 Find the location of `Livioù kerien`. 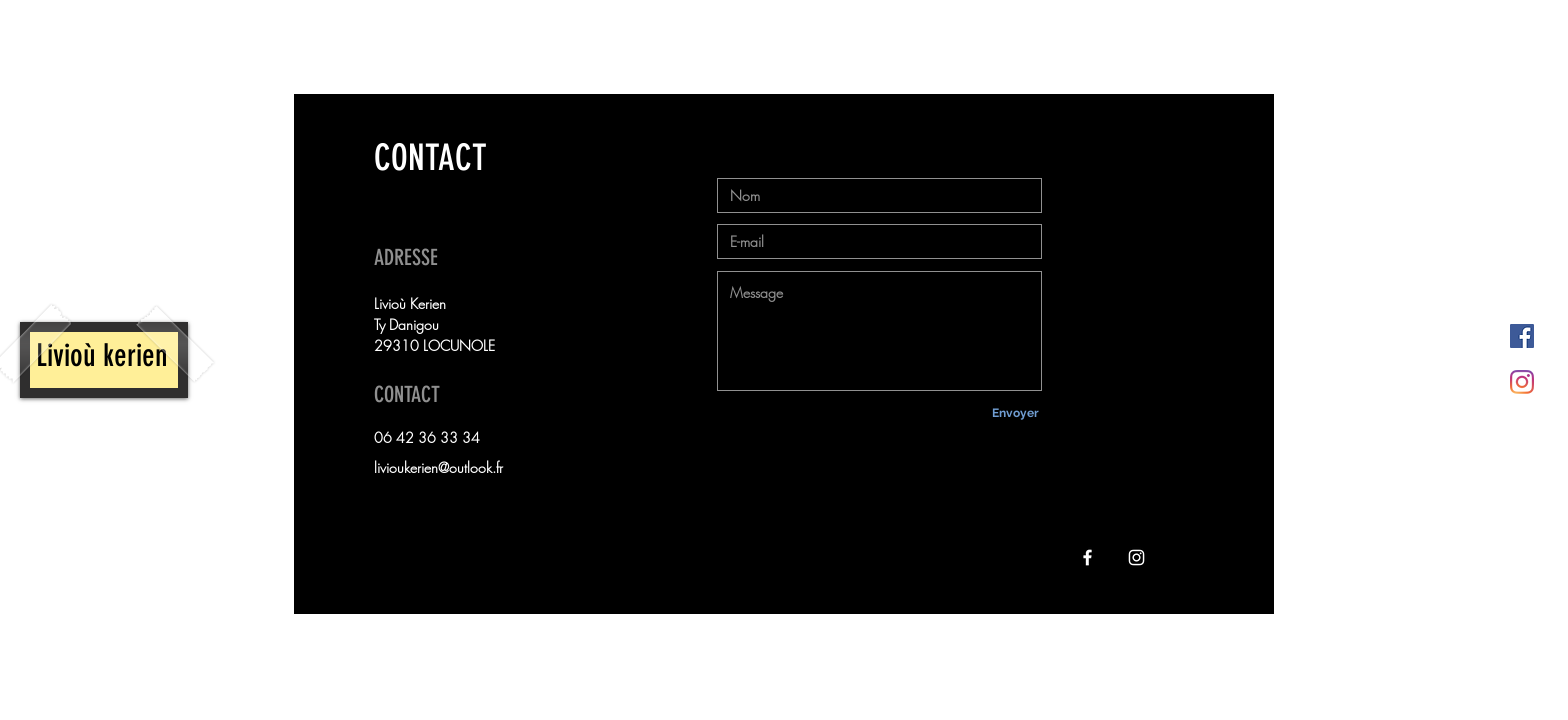

Livioù kerien is located at coordinates (105, 355).